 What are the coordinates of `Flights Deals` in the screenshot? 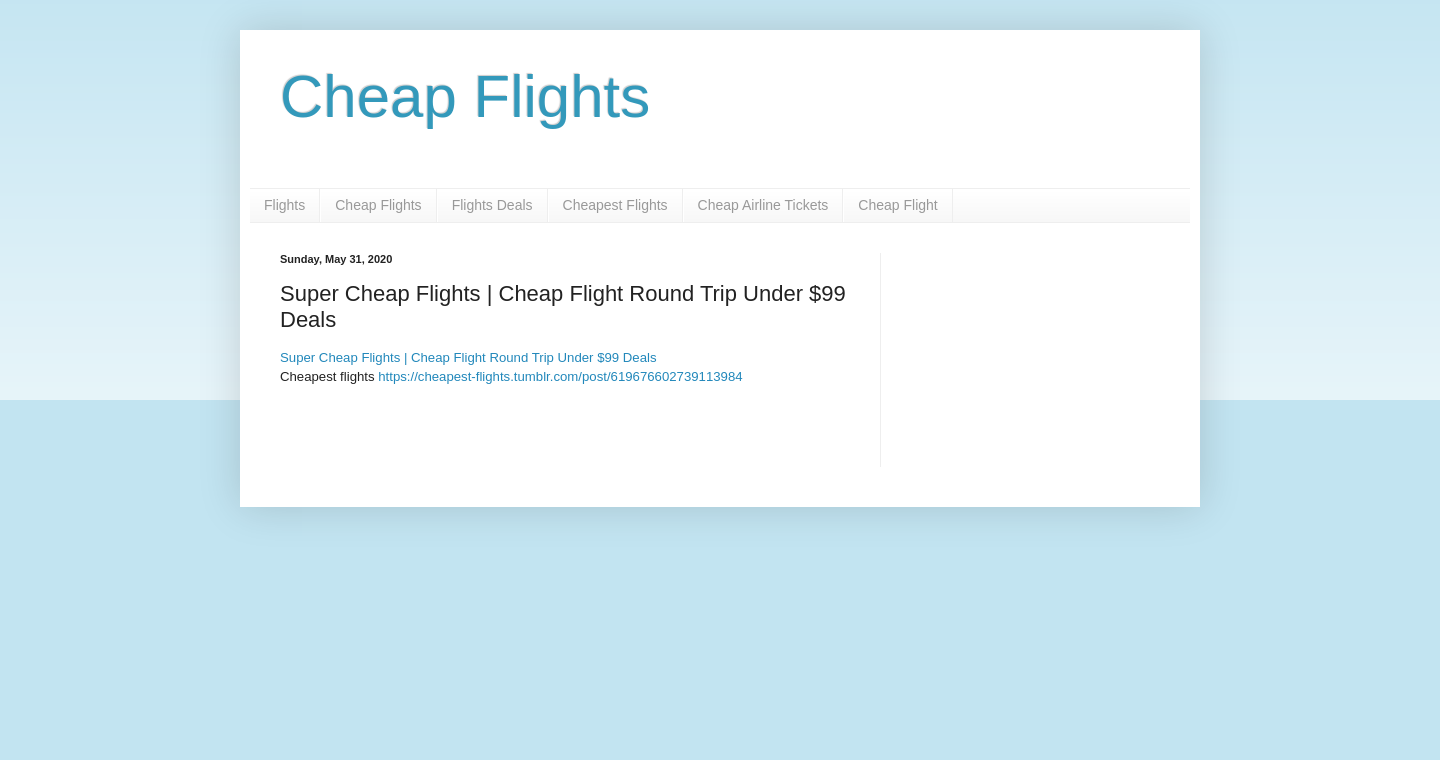 It's located at (492, 205).